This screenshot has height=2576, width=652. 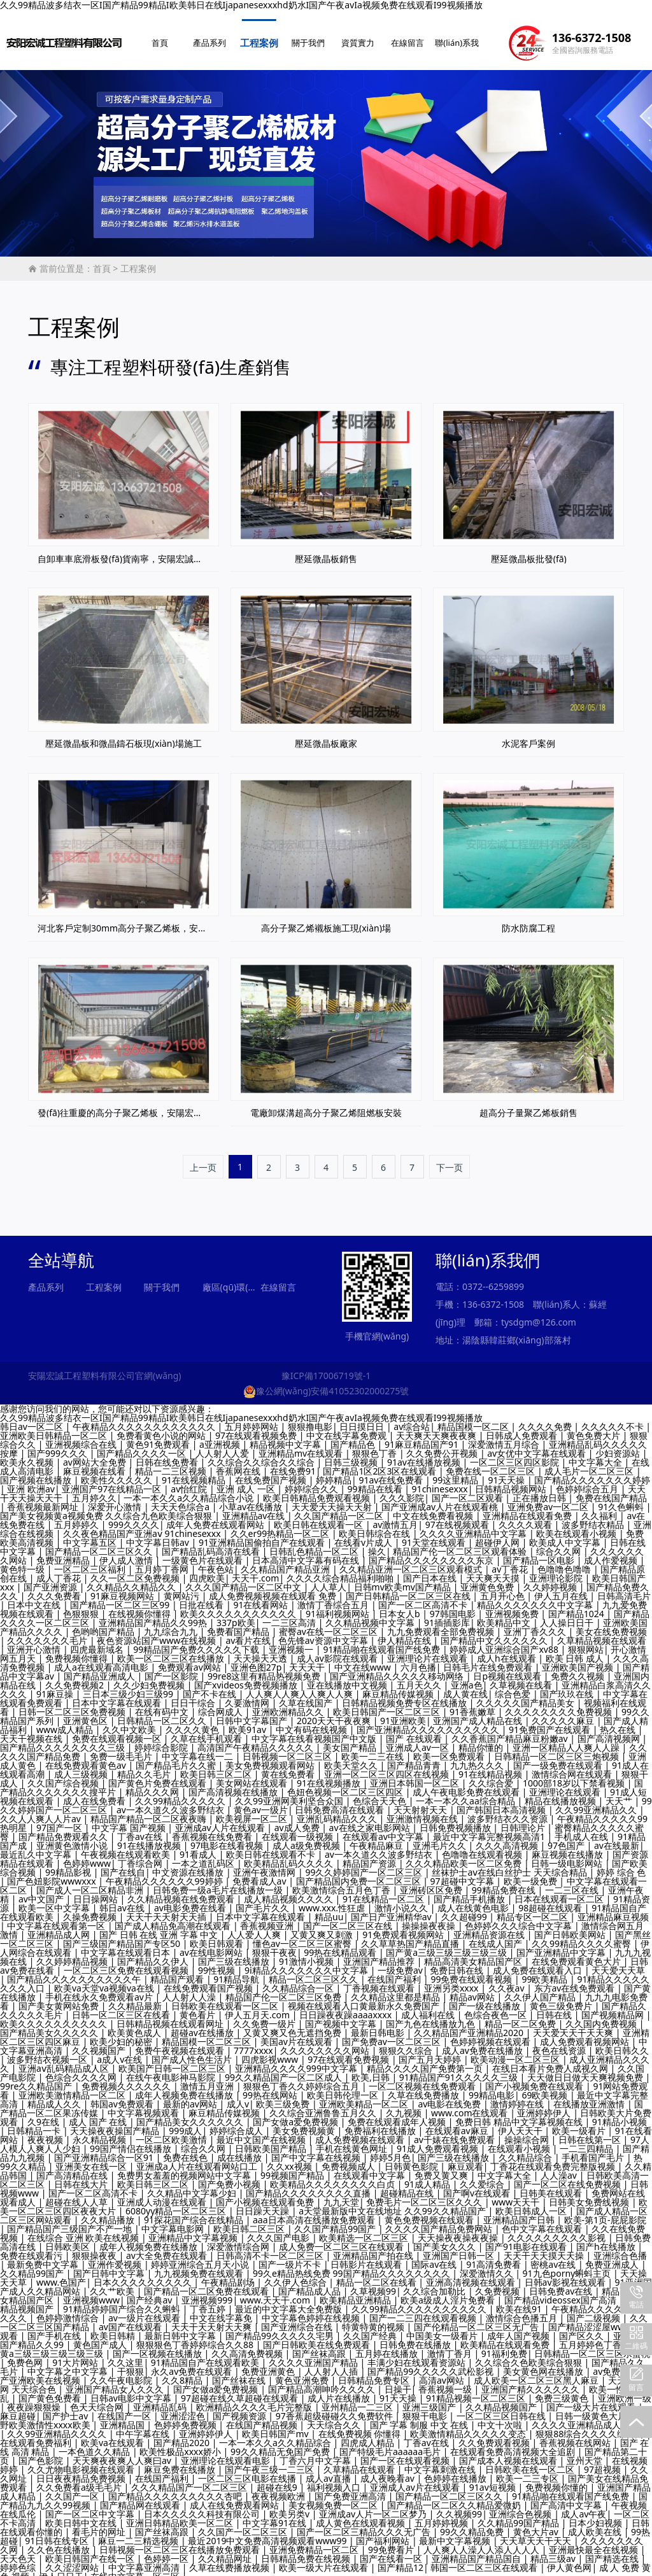 What do you see at coordinates (207, 1732) in the screenshot?
I see `久草在线手机观看` at bounding box center [207, 1732].